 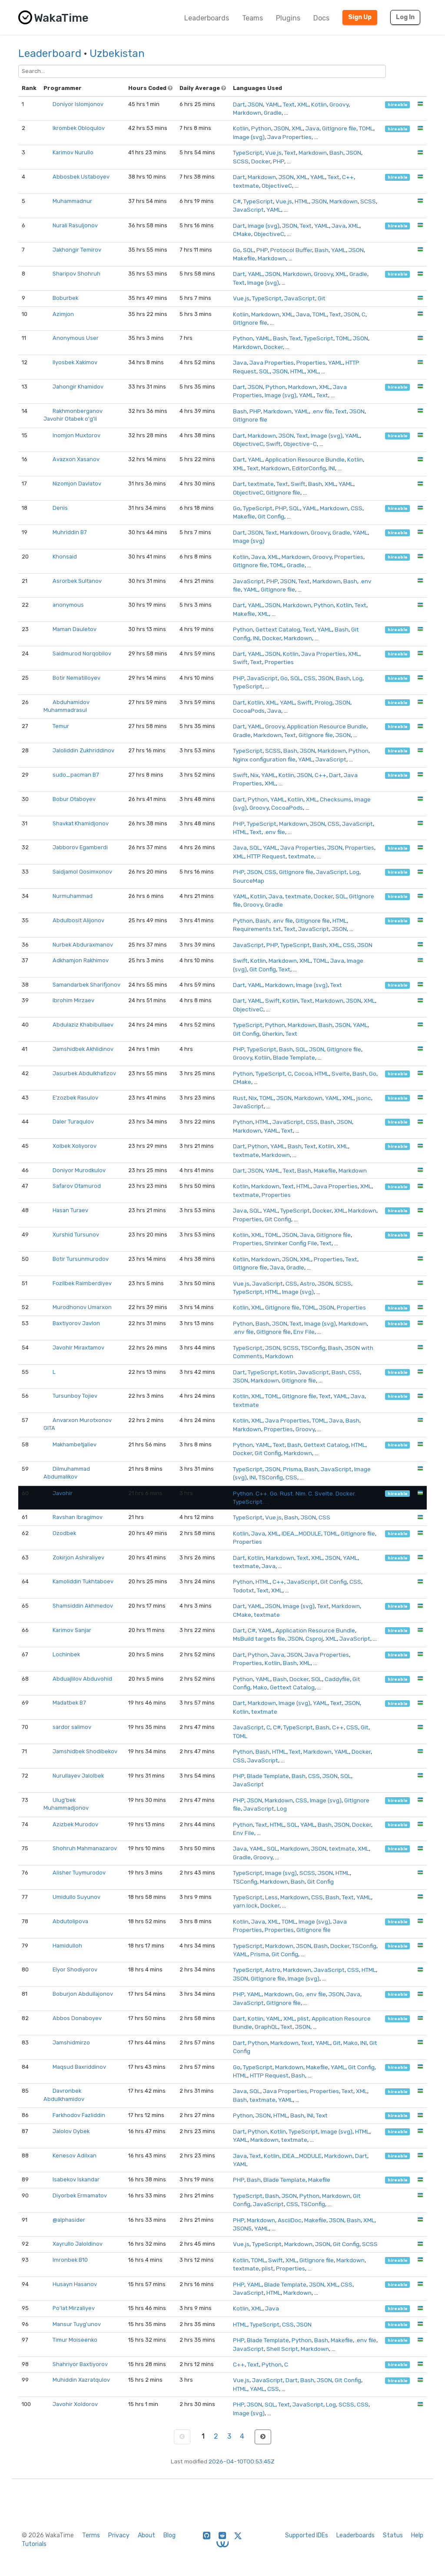 I want to click on AsciiDoc, so click(x=290, y=2220).